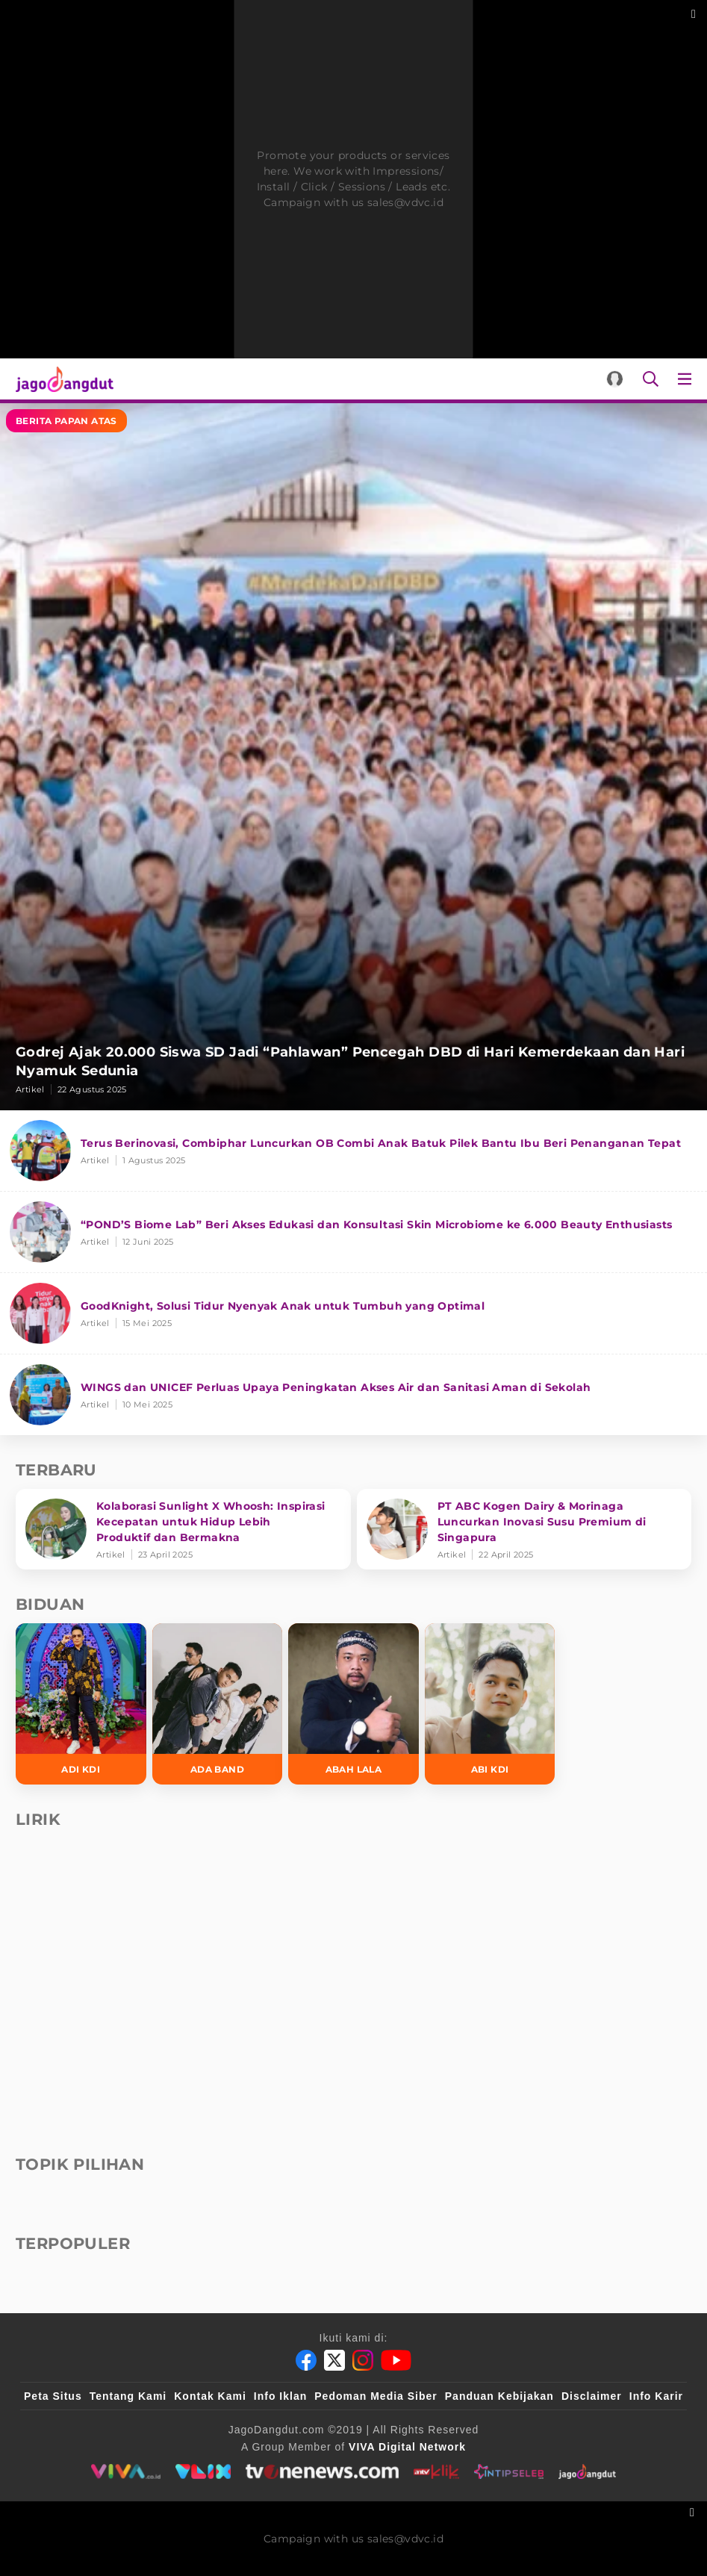  I want to click on [Abah Lala], so click(353, 1704).